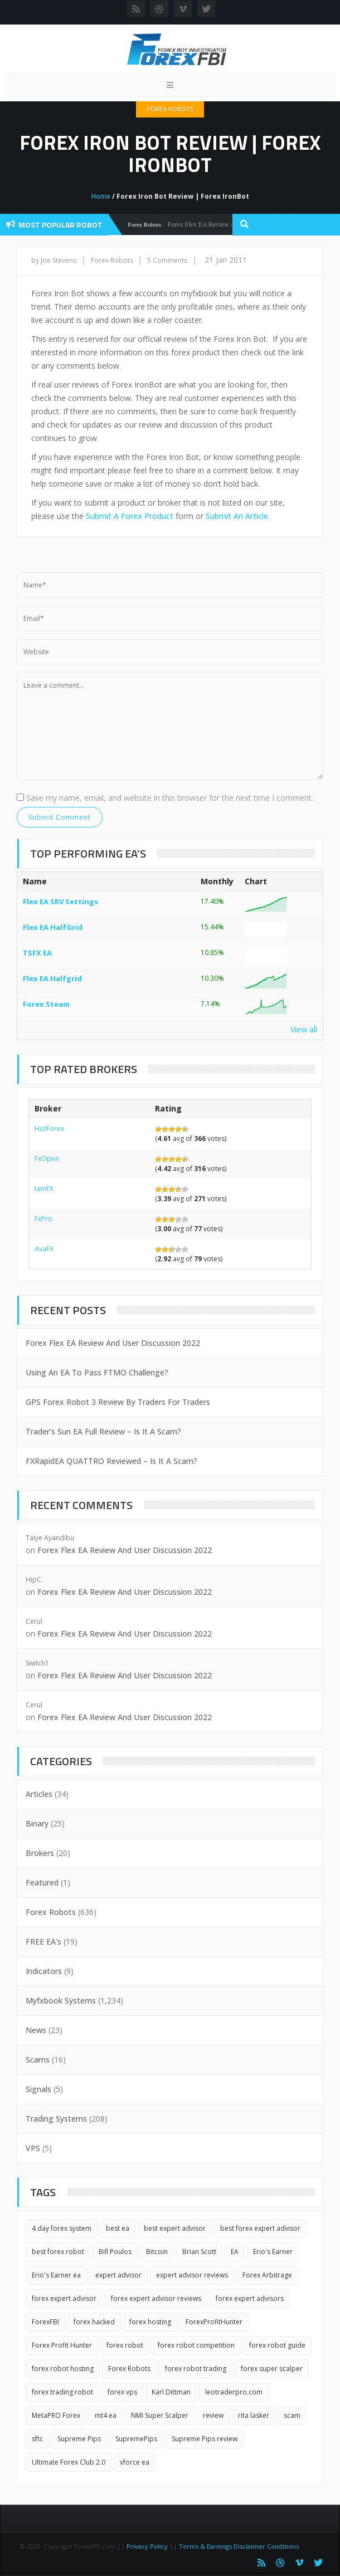 This screenshot has width=340, height=2576. What do you see at coordinates (62, 2345) in the screenshot?
I see `Forex Profit Hunter [Forex Profit Hunter (1 item)]` at bounding box center [62, 2345].